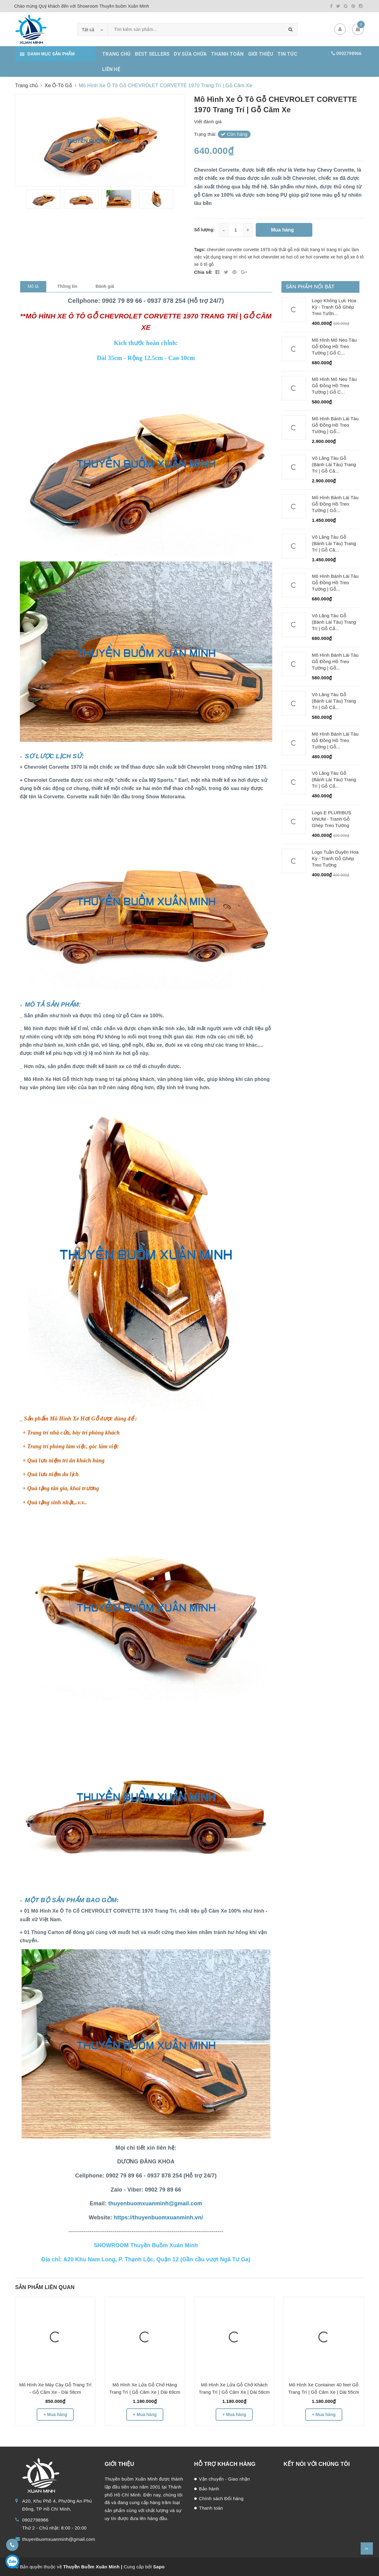 The height and width of the screenshot is (2576, 379). What do you see at coordinates (159, 2566) in the screenshot?
I see `Sapo` at bounding box center [159, 2566].